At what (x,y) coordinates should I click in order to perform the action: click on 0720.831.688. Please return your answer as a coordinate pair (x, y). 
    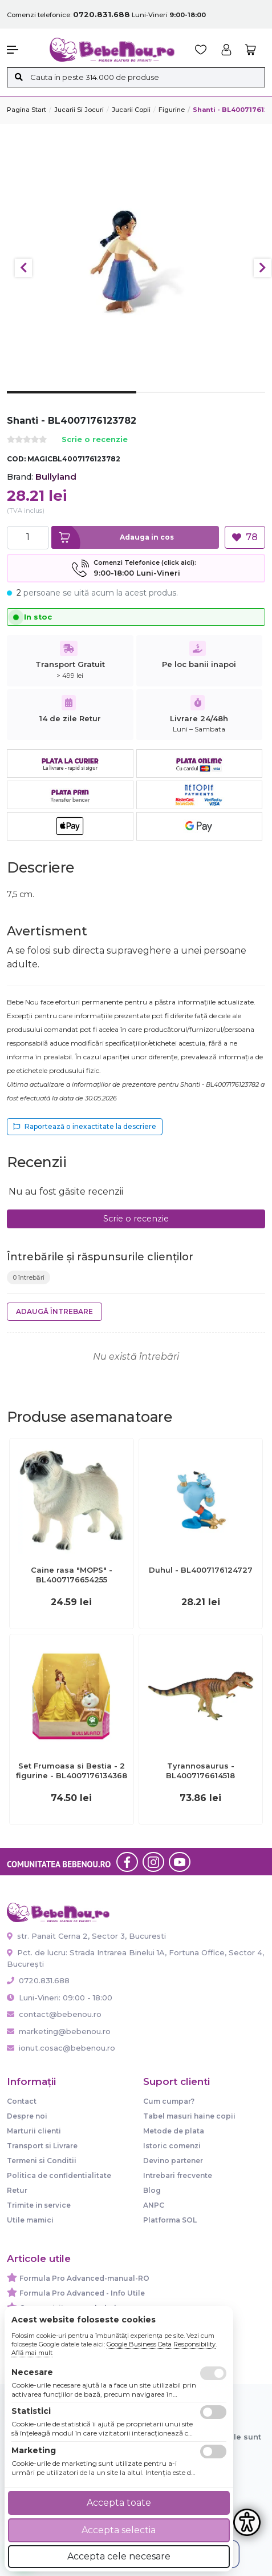
    Looking at the image, I should click on (38, 1980).